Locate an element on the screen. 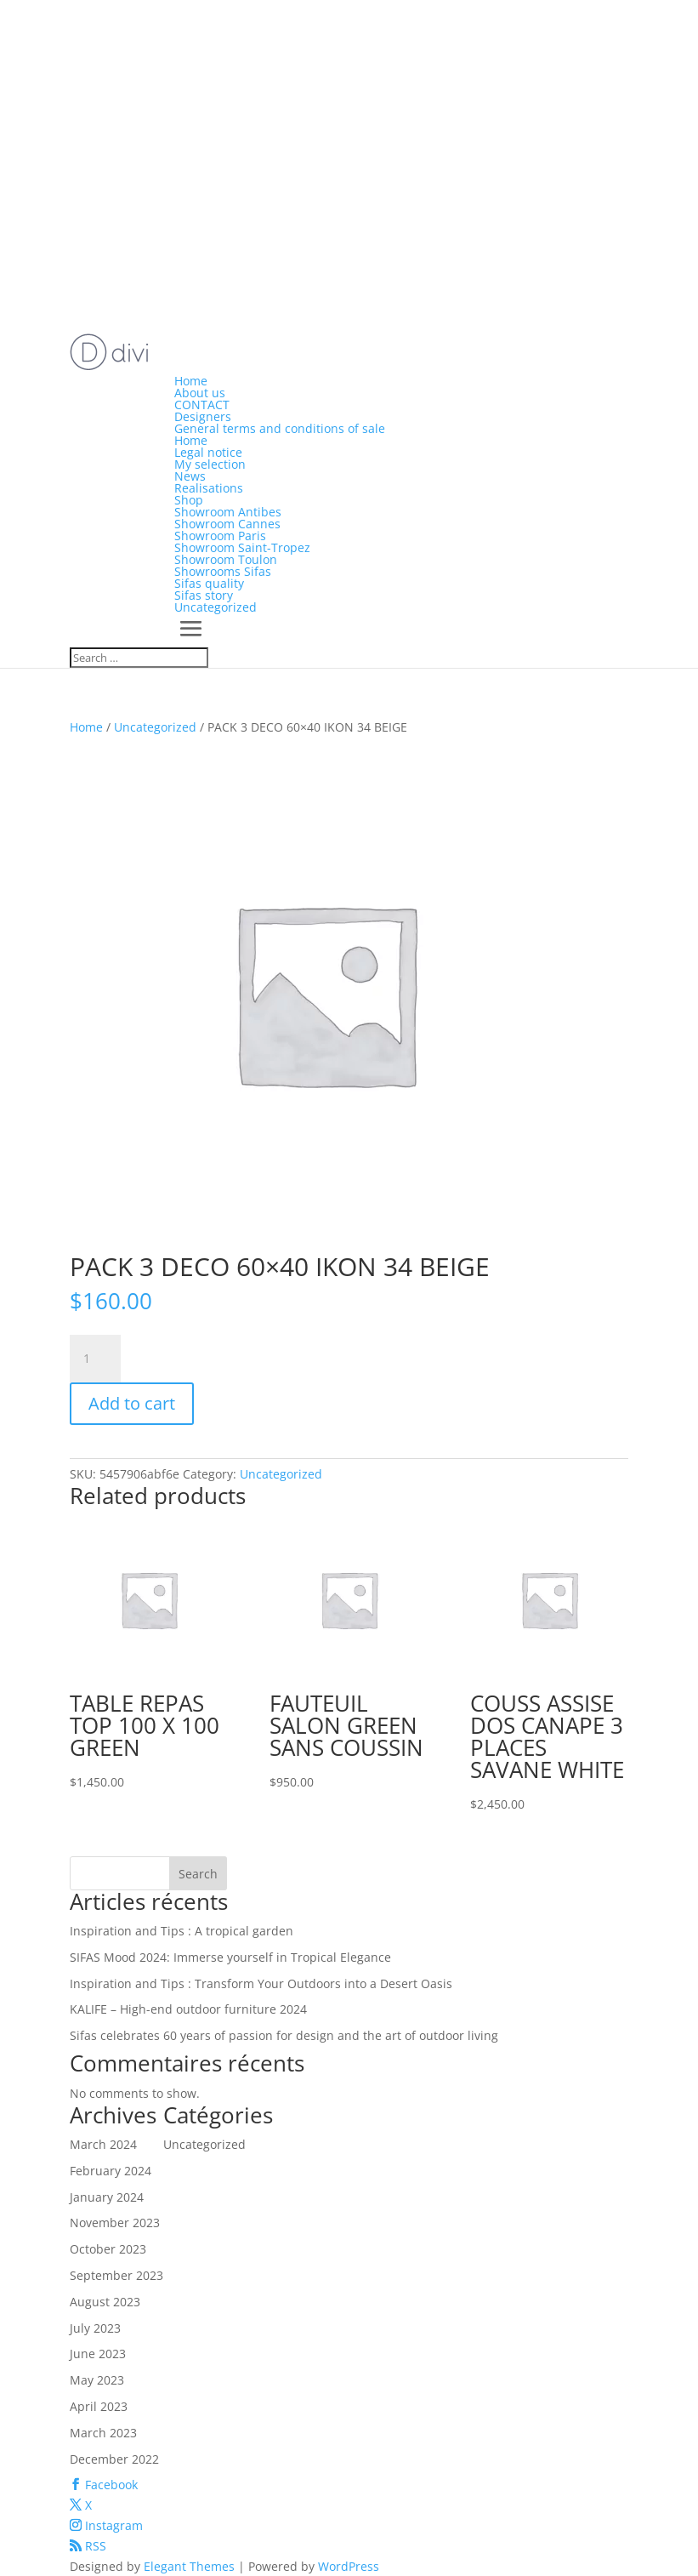  May 2023 is located at coordinates (97, 2380).